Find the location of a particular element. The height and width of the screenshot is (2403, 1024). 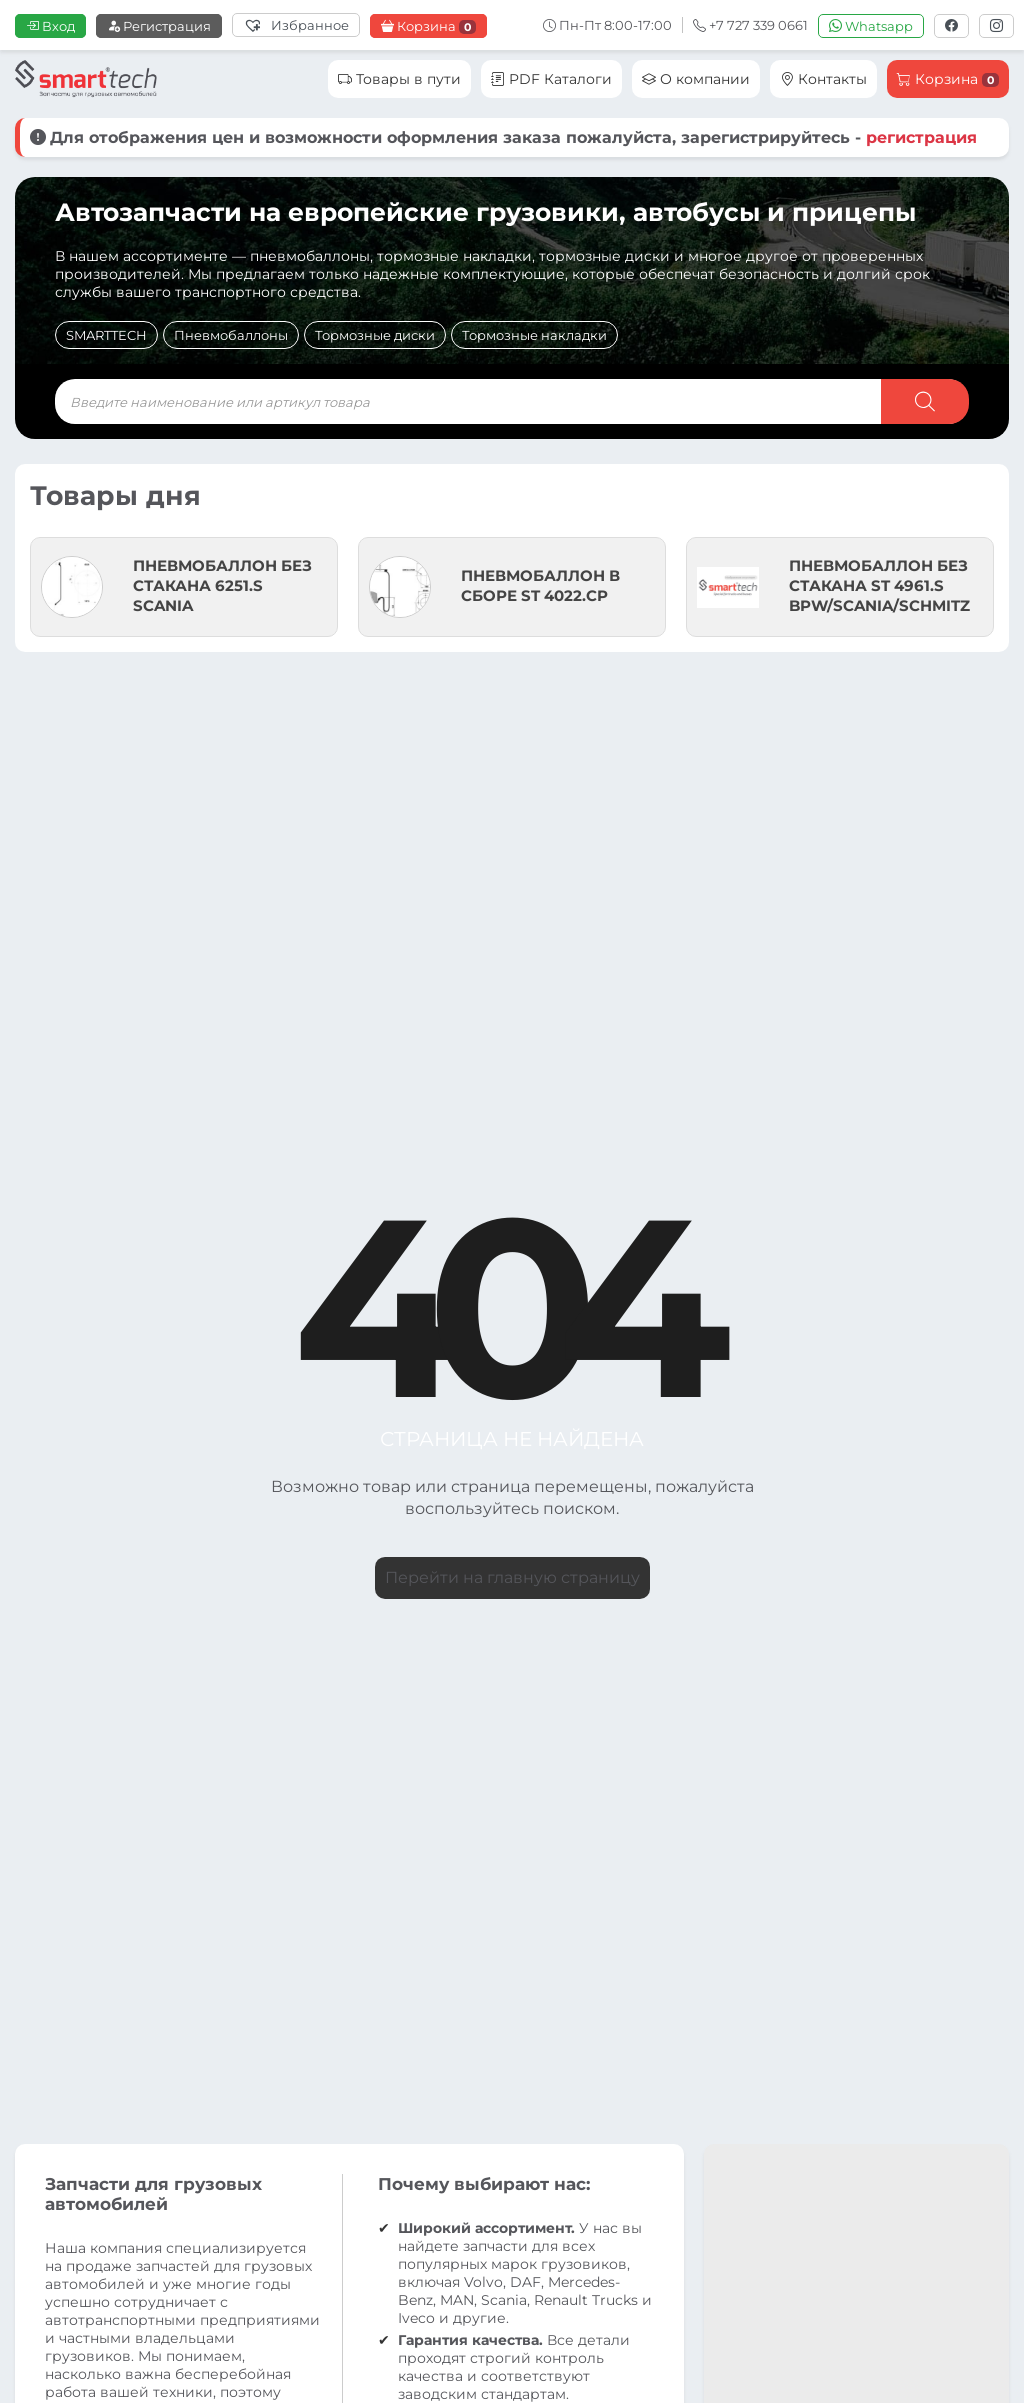

[Избранное] is located at coordinates (296, 25).